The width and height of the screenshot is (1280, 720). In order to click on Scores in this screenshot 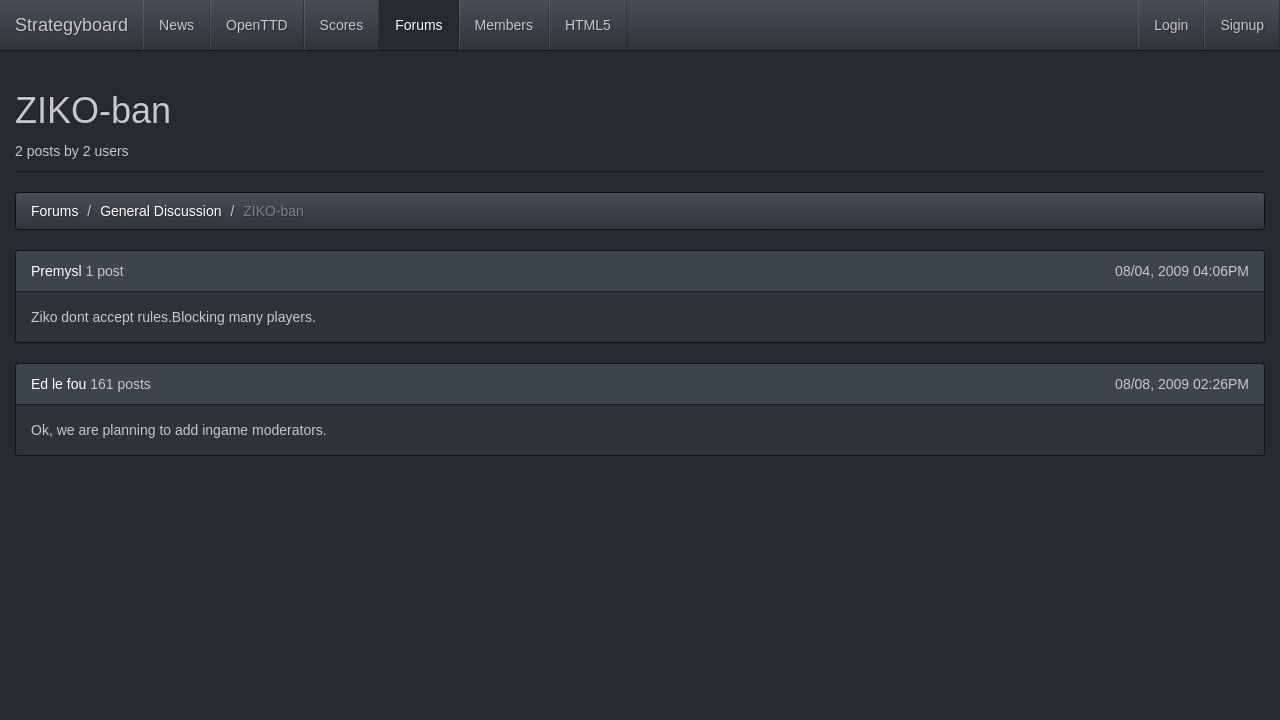, I will do `click(342, 25)`.